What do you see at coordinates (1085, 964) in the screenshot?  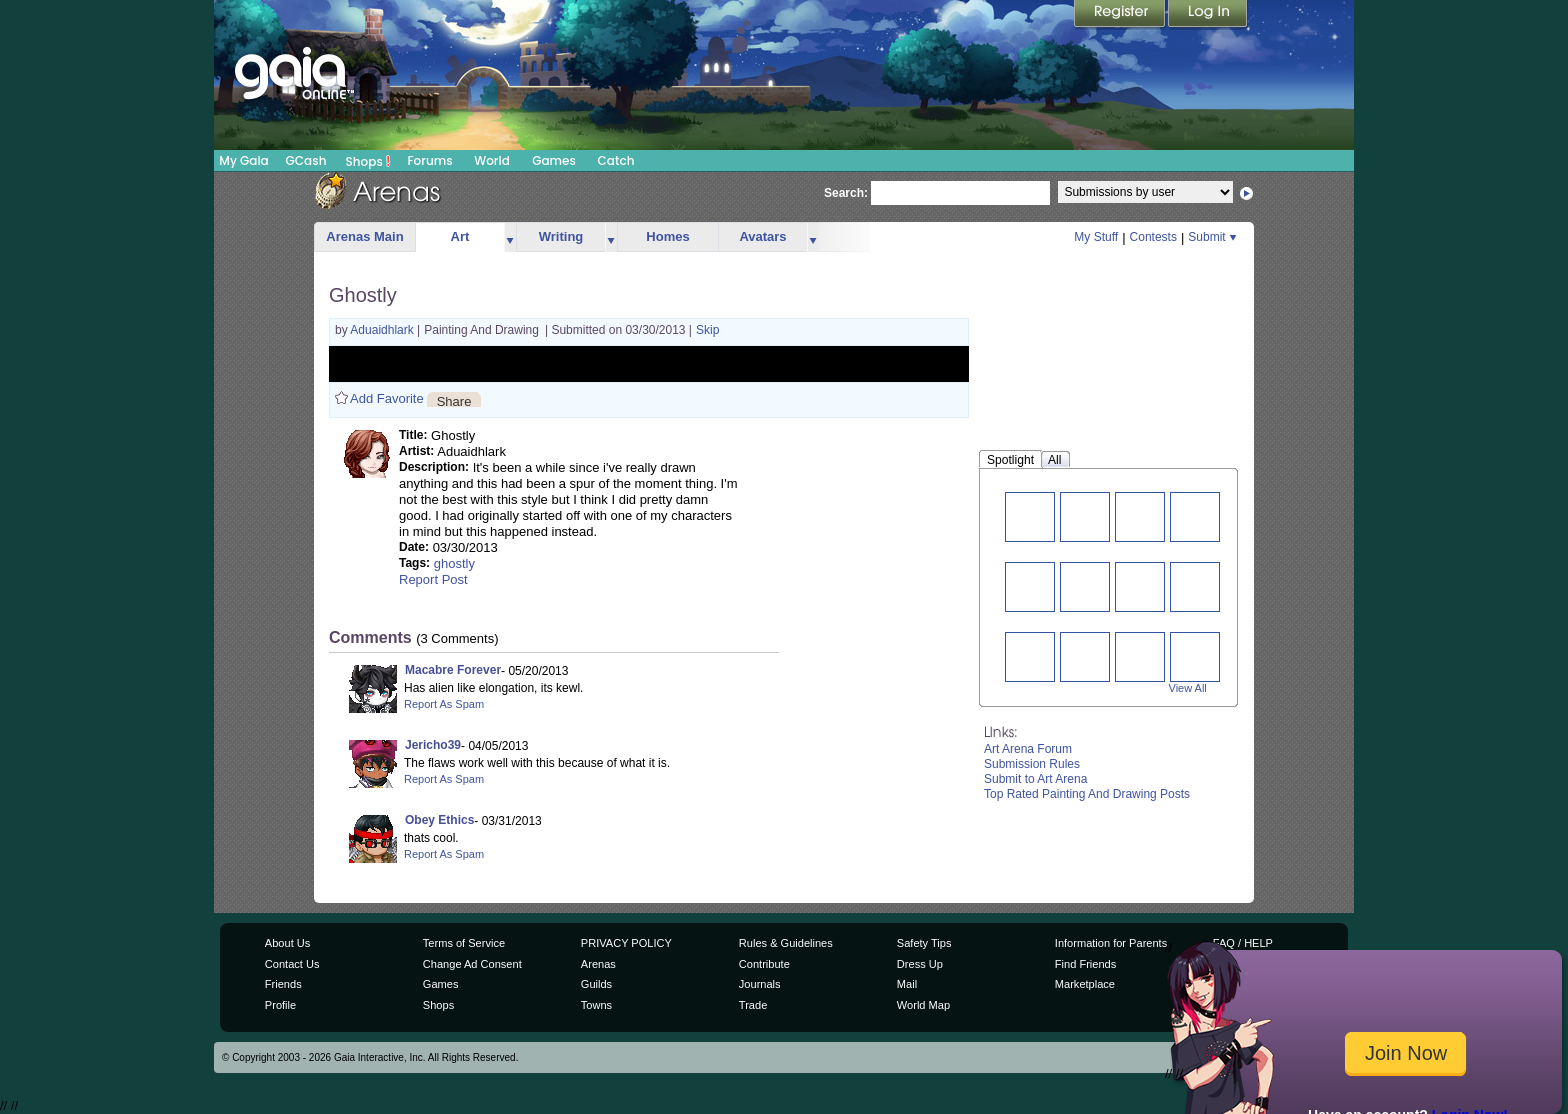 I see `Find Friends` at bounding box center [1085, 964].